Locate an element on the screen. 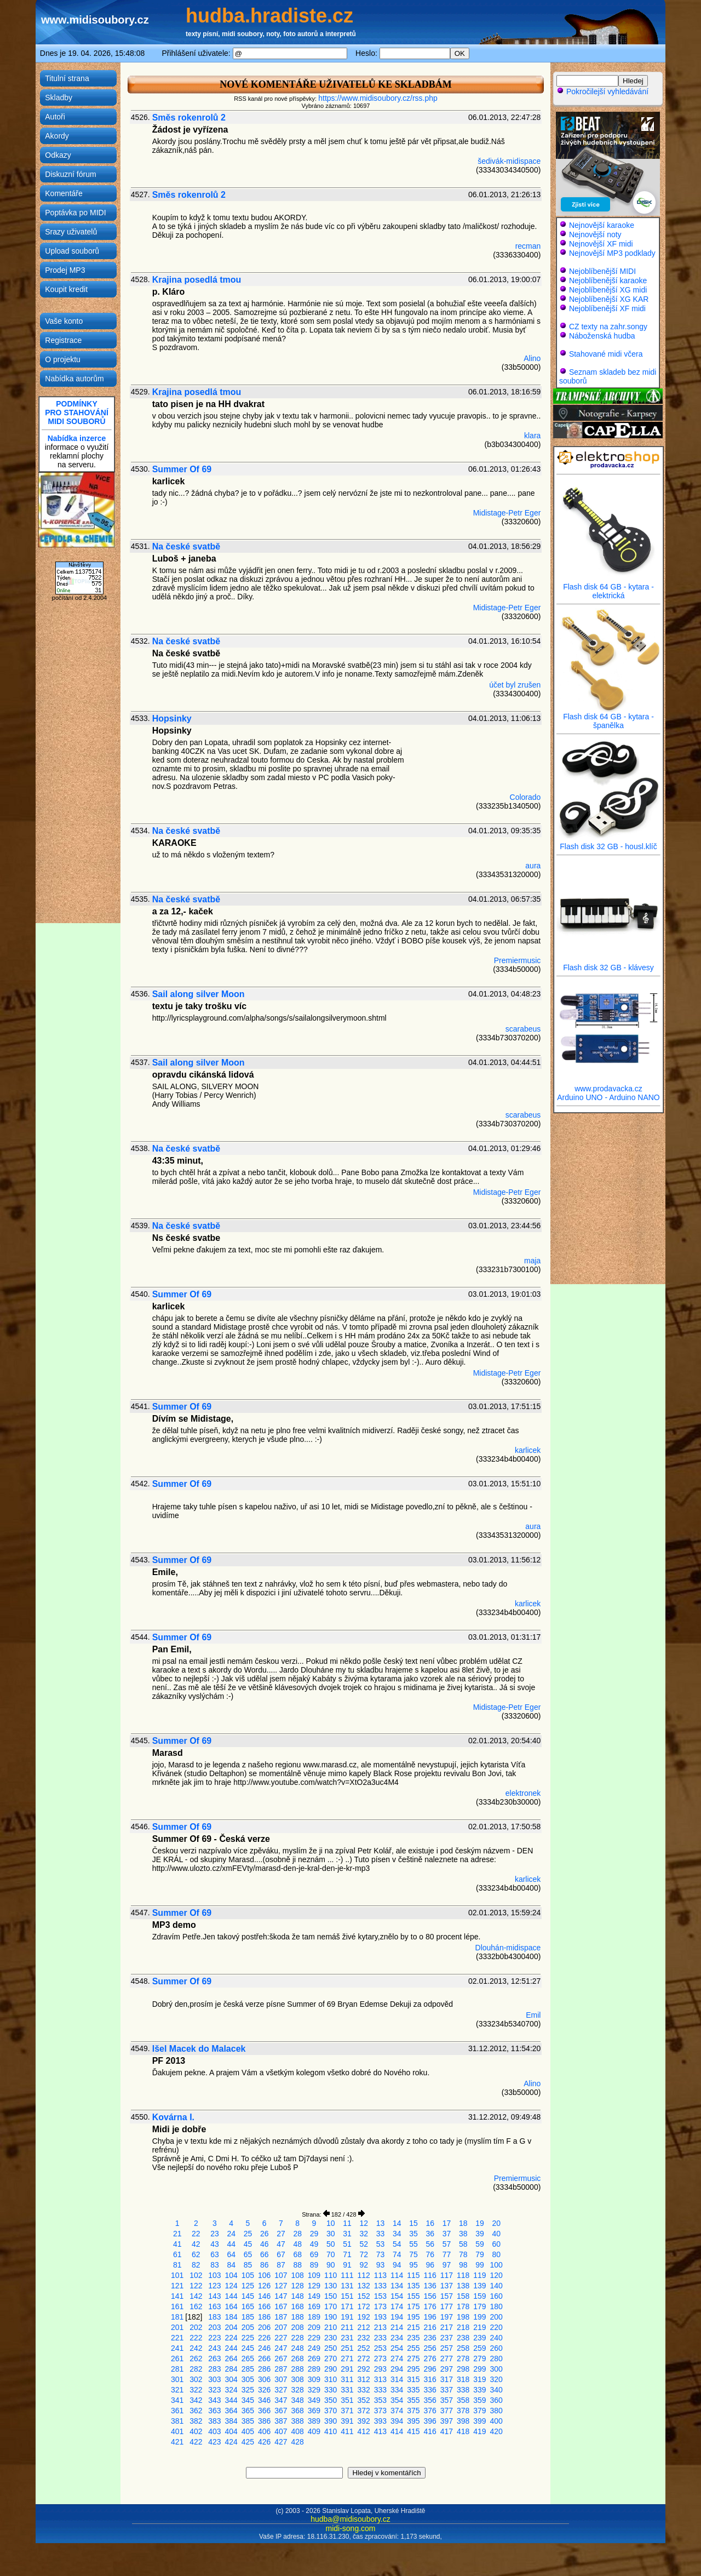 This screenshot has height=2576, width=701. 347 is located at coordinates (280, 2400).